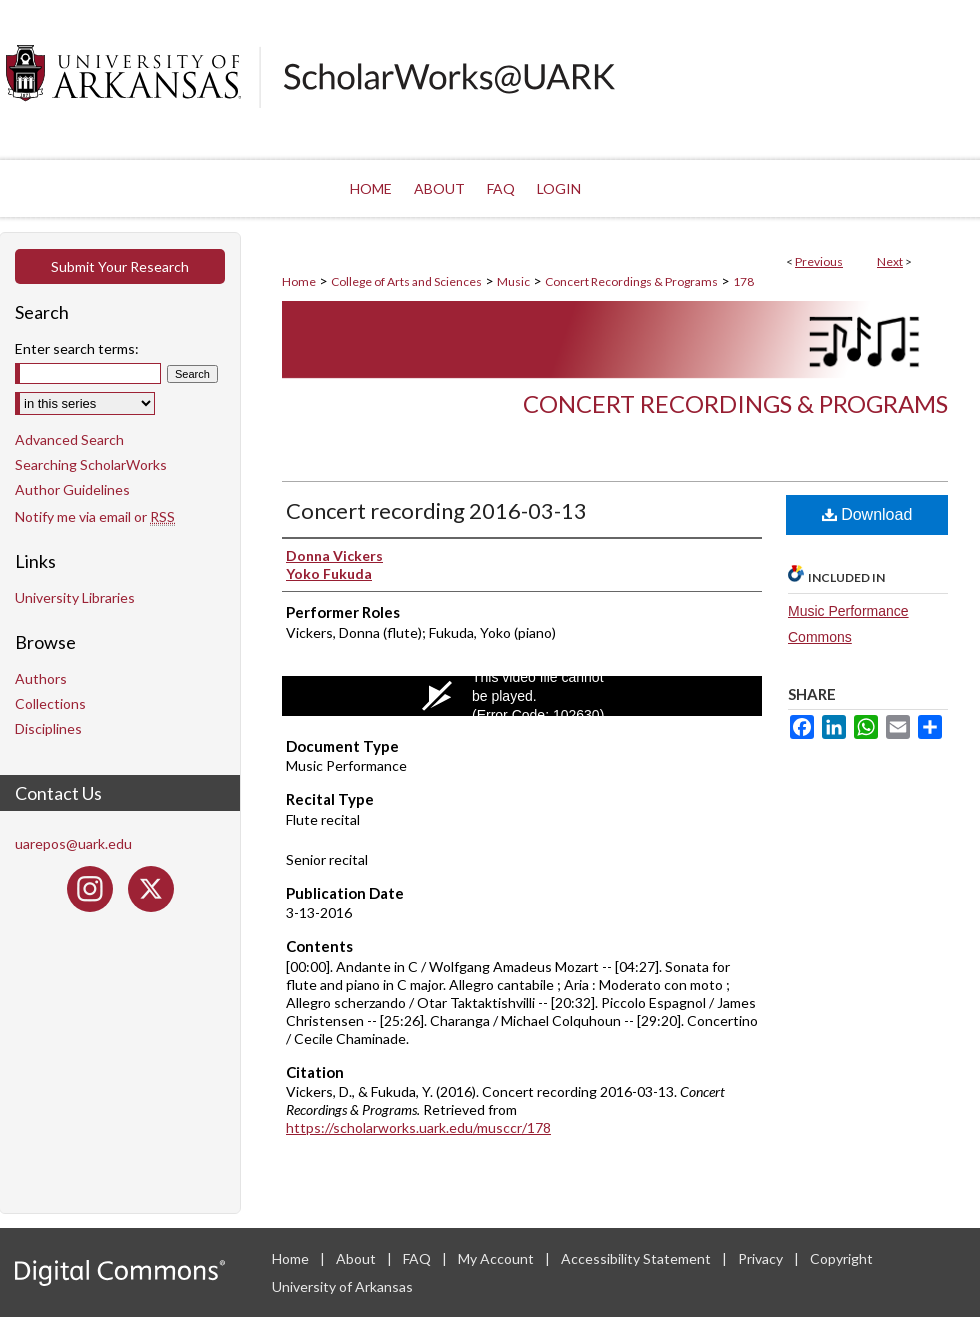 The image size is (980, 1317). Describe the element at coordinates (418, 1258) in the screenshot. I see `FAQ` at that location.